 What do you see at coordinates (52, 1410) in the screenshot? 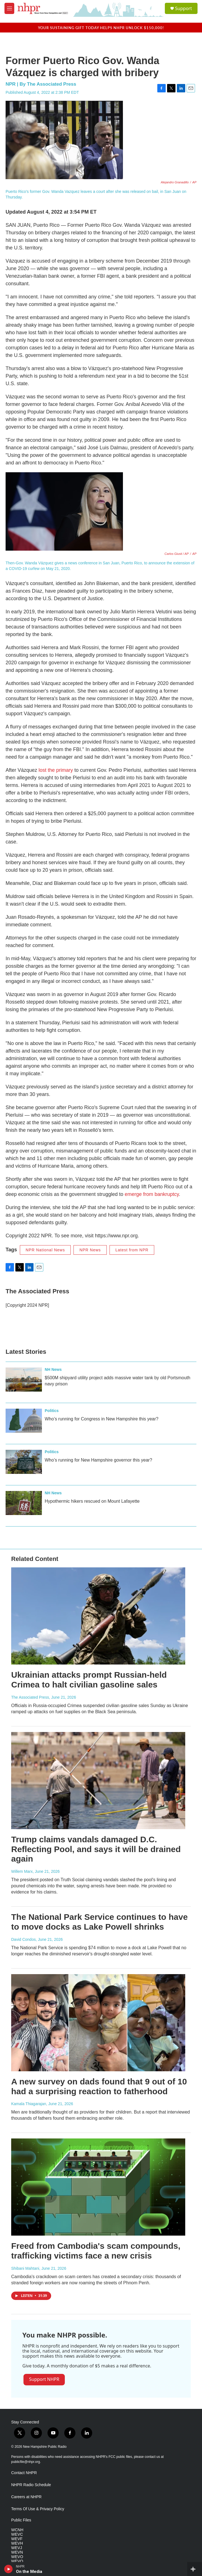
I see `Politics` at bounding box center [52, 1410].